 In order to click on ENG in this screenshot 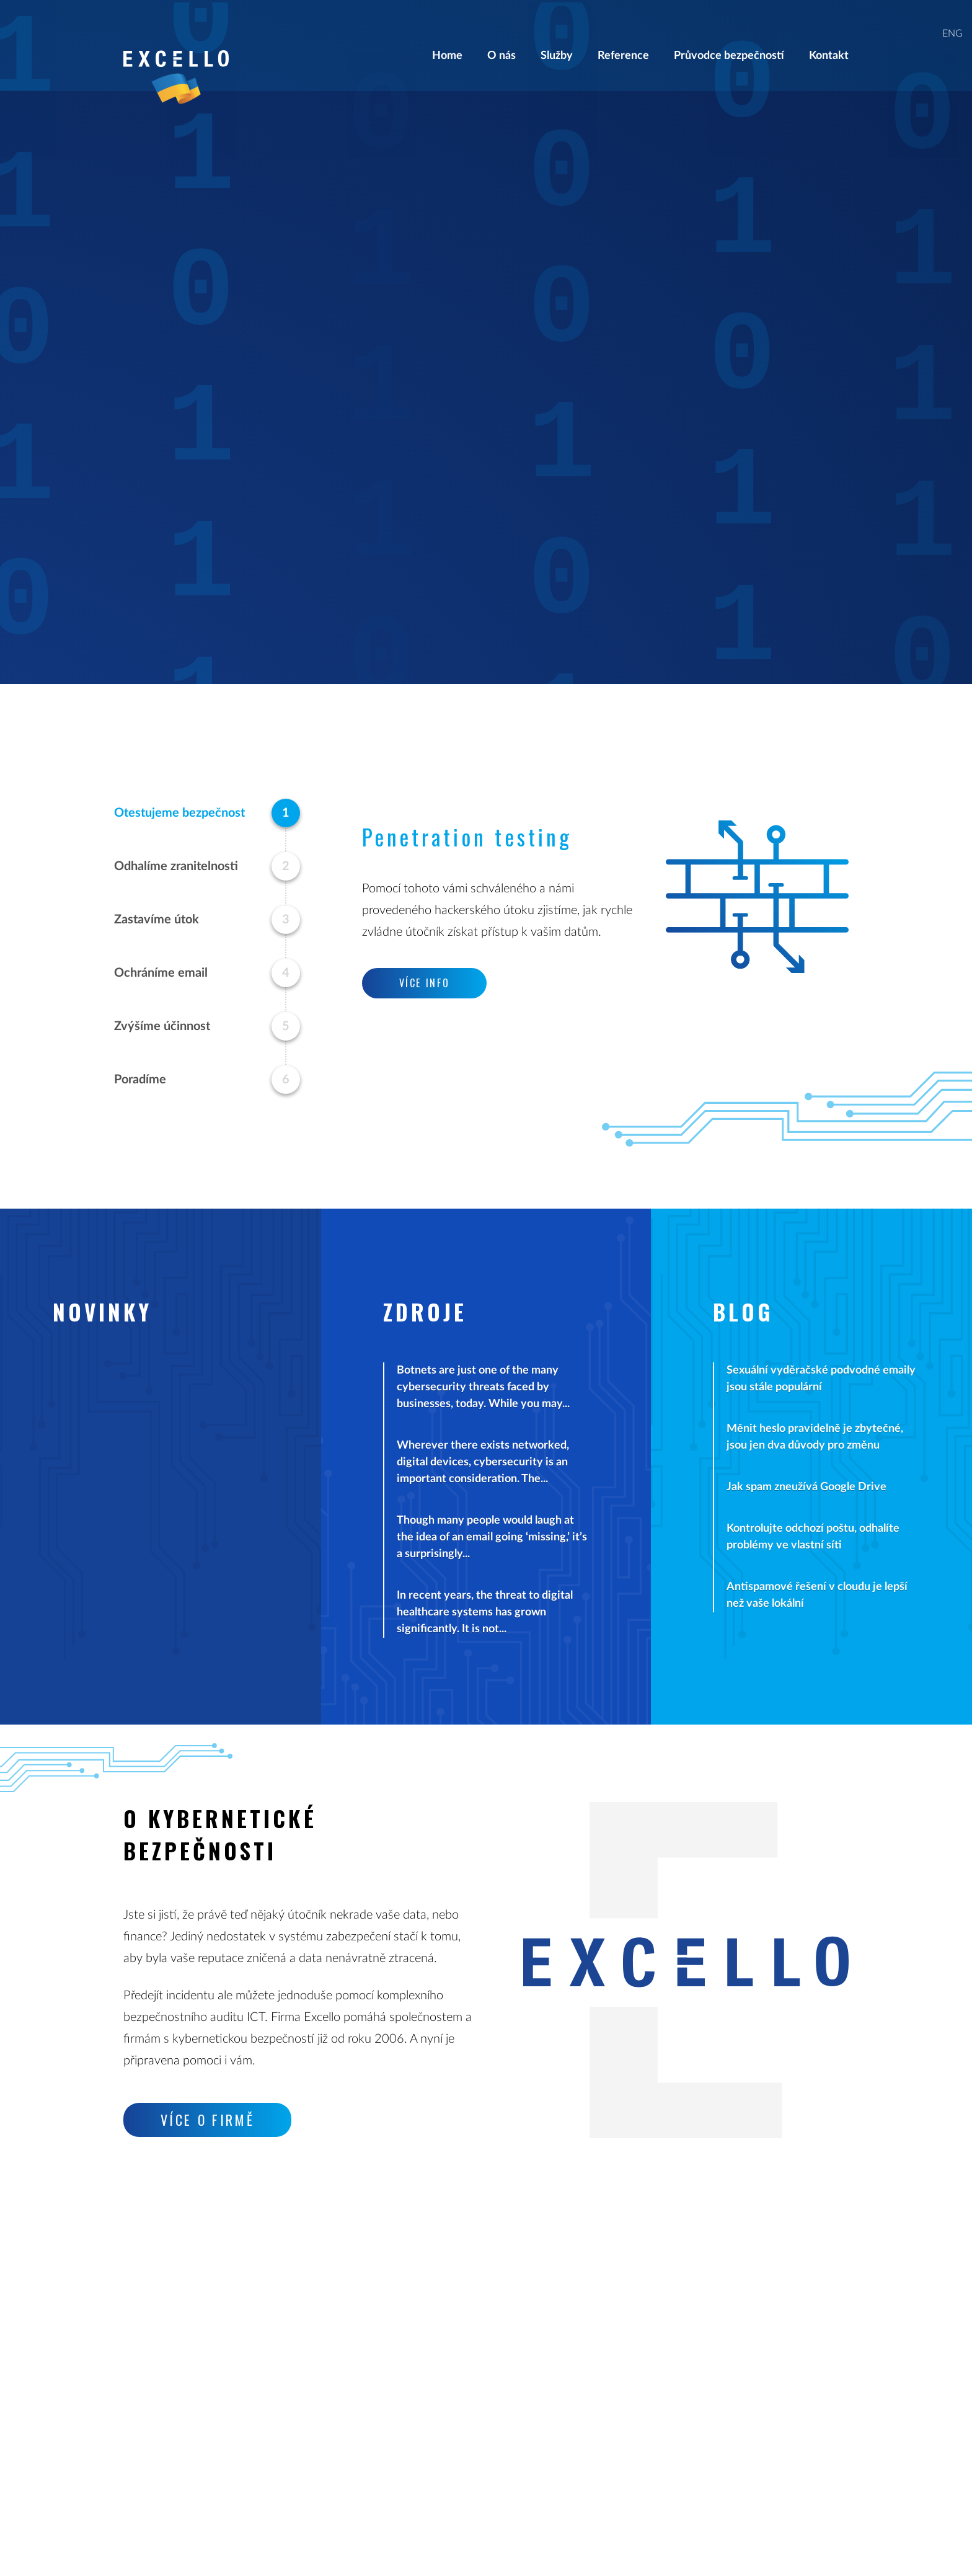, I will do `click(952, 14)`.